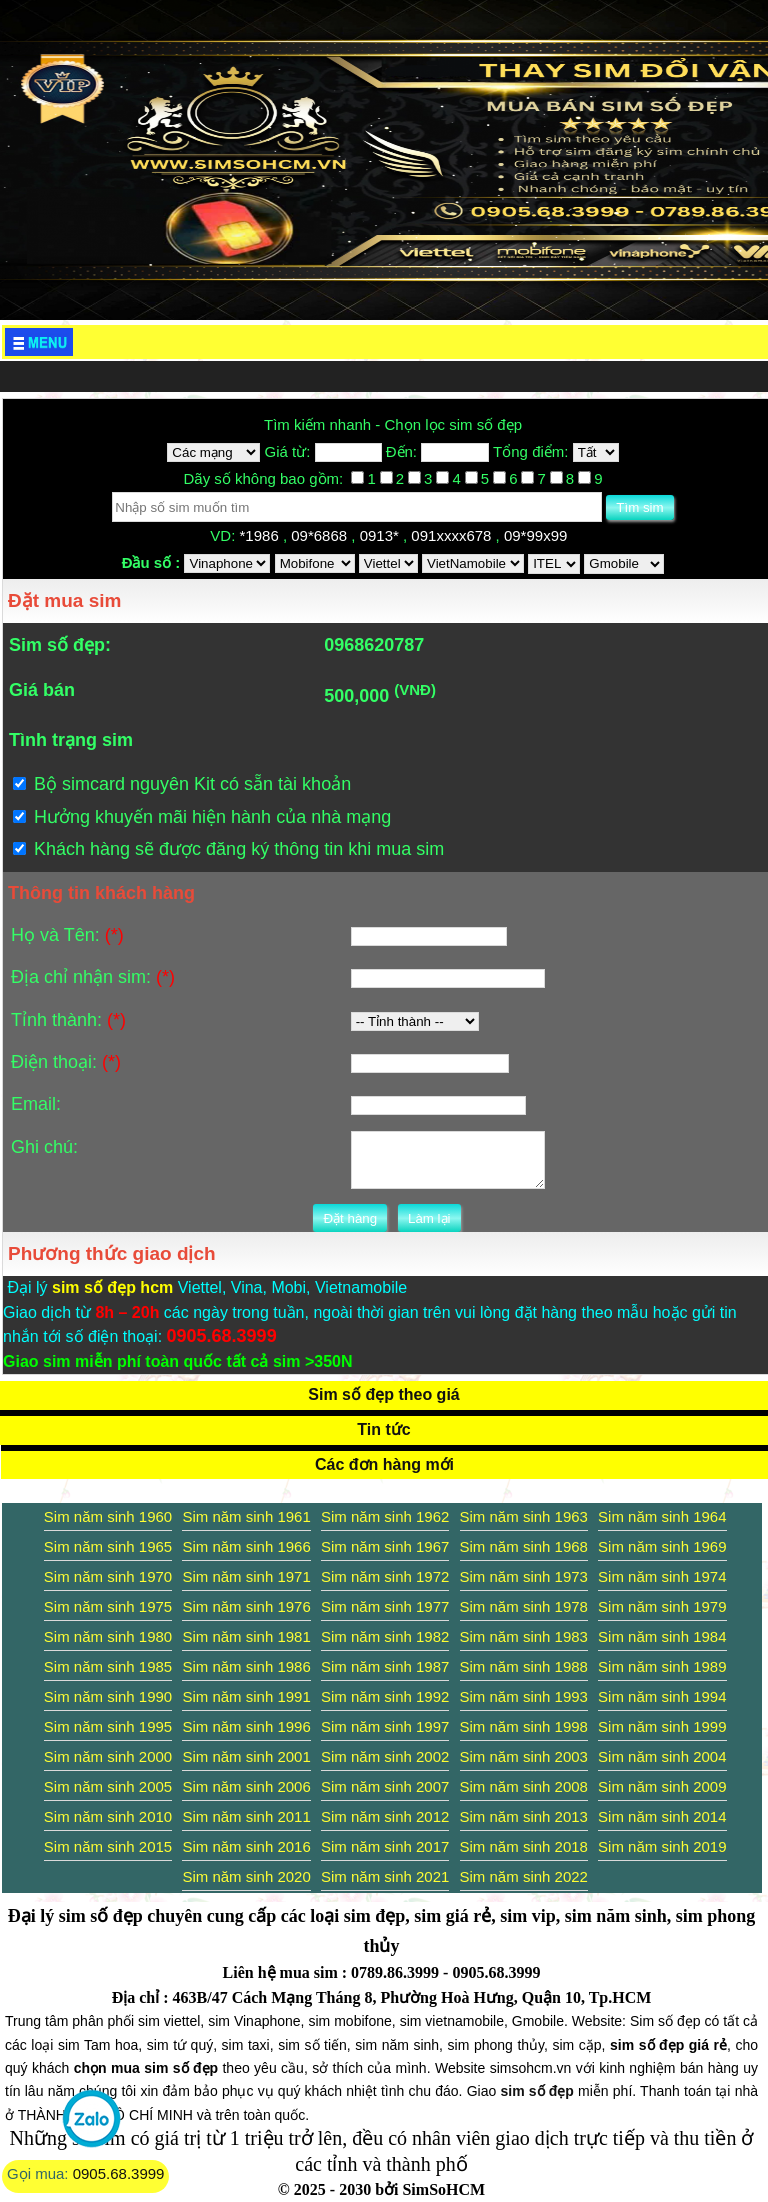 The image size is (768, 2202). What do you see at coordinates (381, 535) in the screenshot?
I see `0913*` at bounding box center [381, 535].